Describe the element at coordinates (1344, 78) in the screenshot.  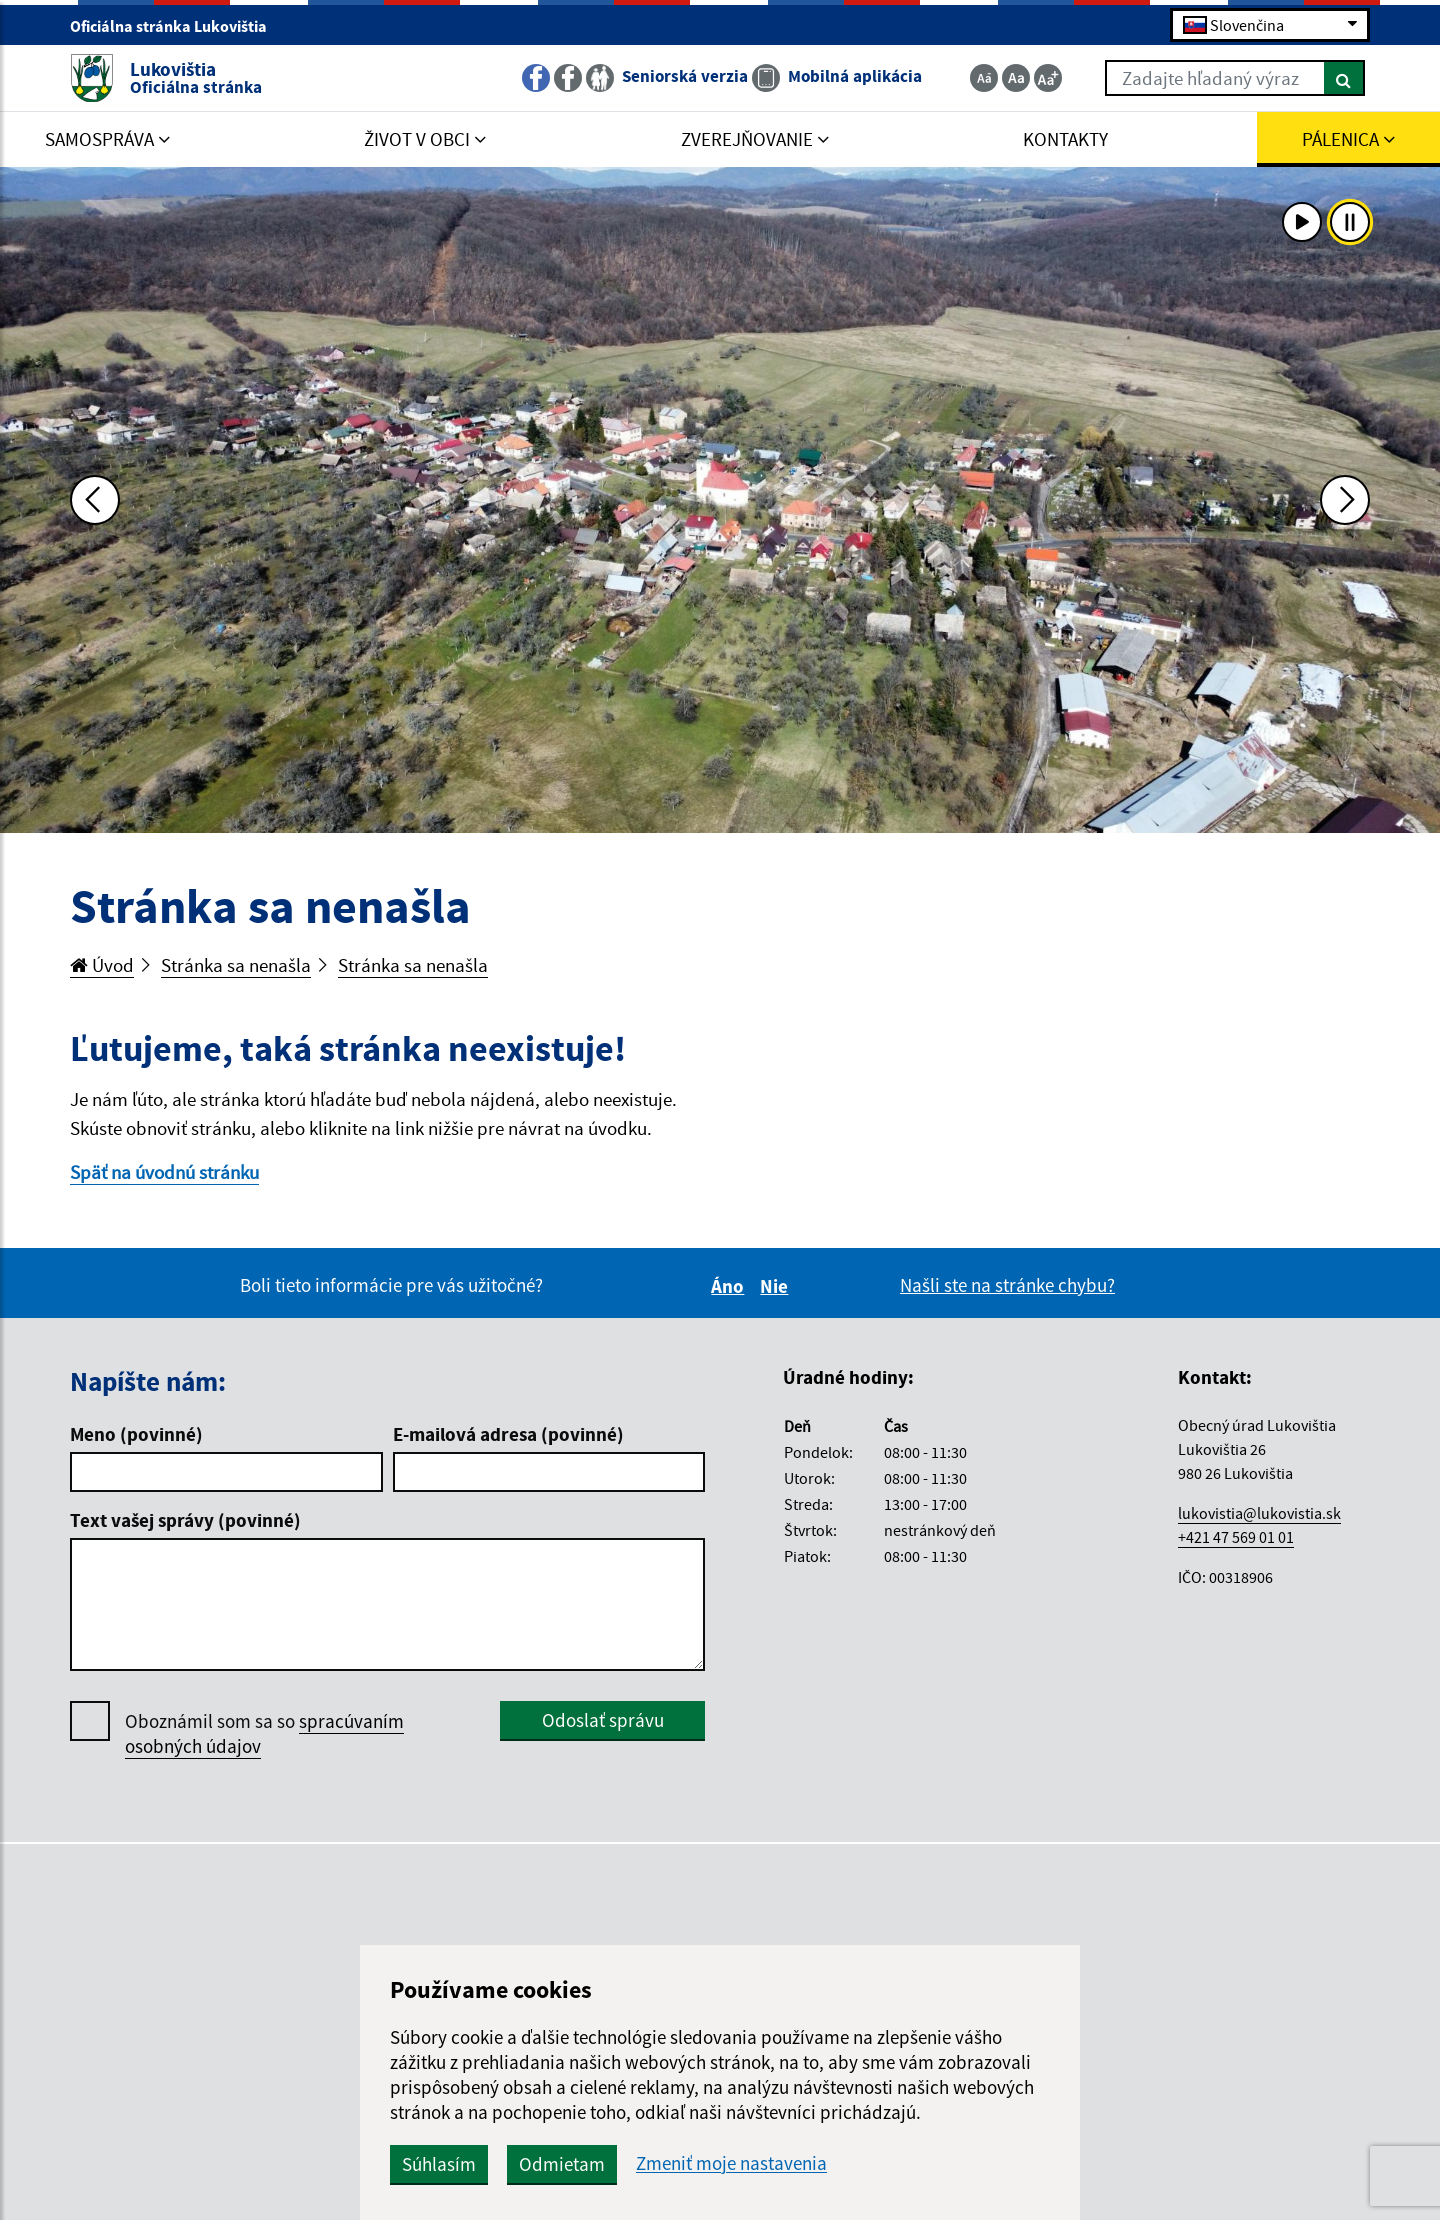
I see `[Hľadať]` at that location.